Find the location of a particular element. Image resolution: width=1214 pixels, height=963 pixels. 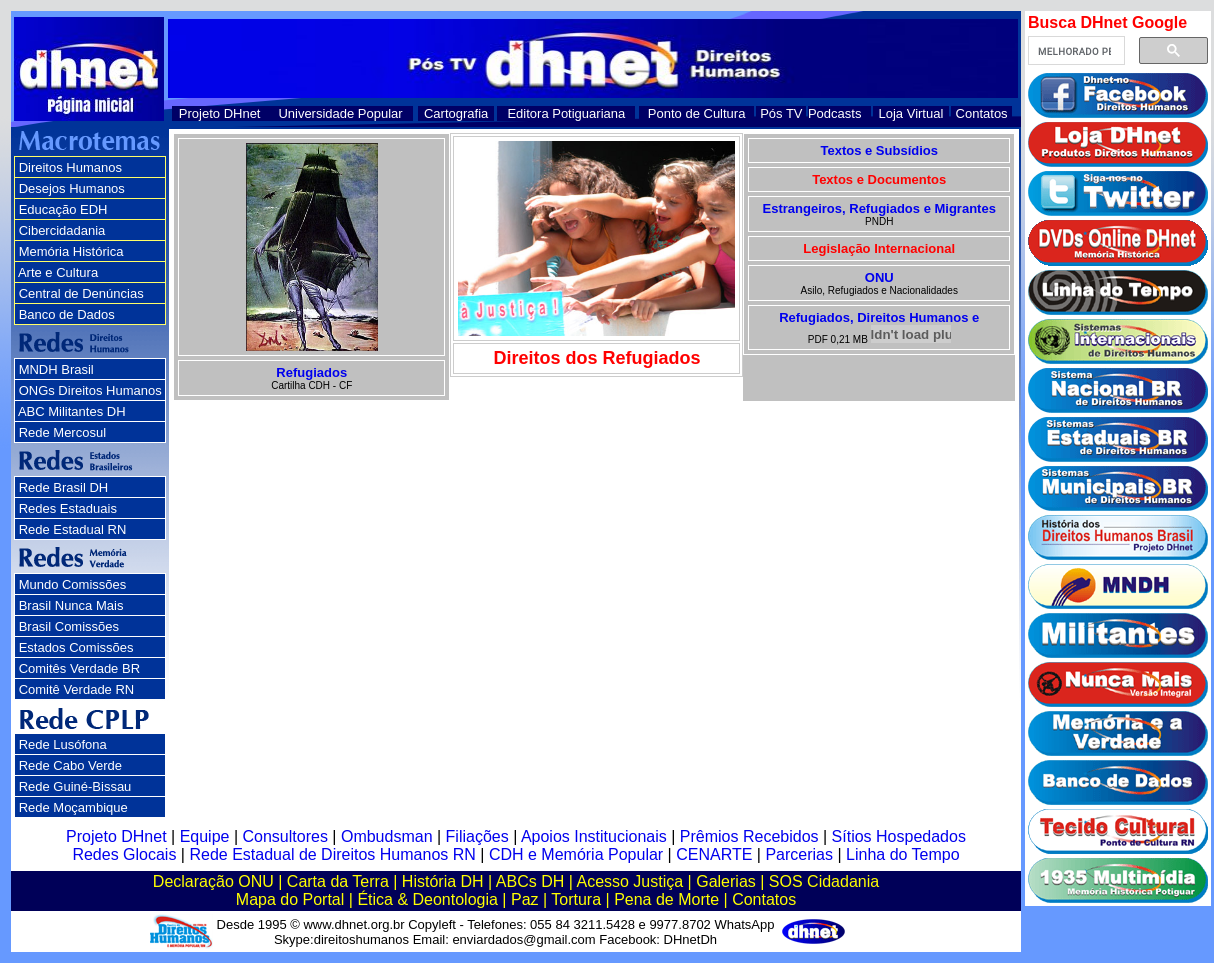

Estados Comissões is located at coordinates (76, 647).